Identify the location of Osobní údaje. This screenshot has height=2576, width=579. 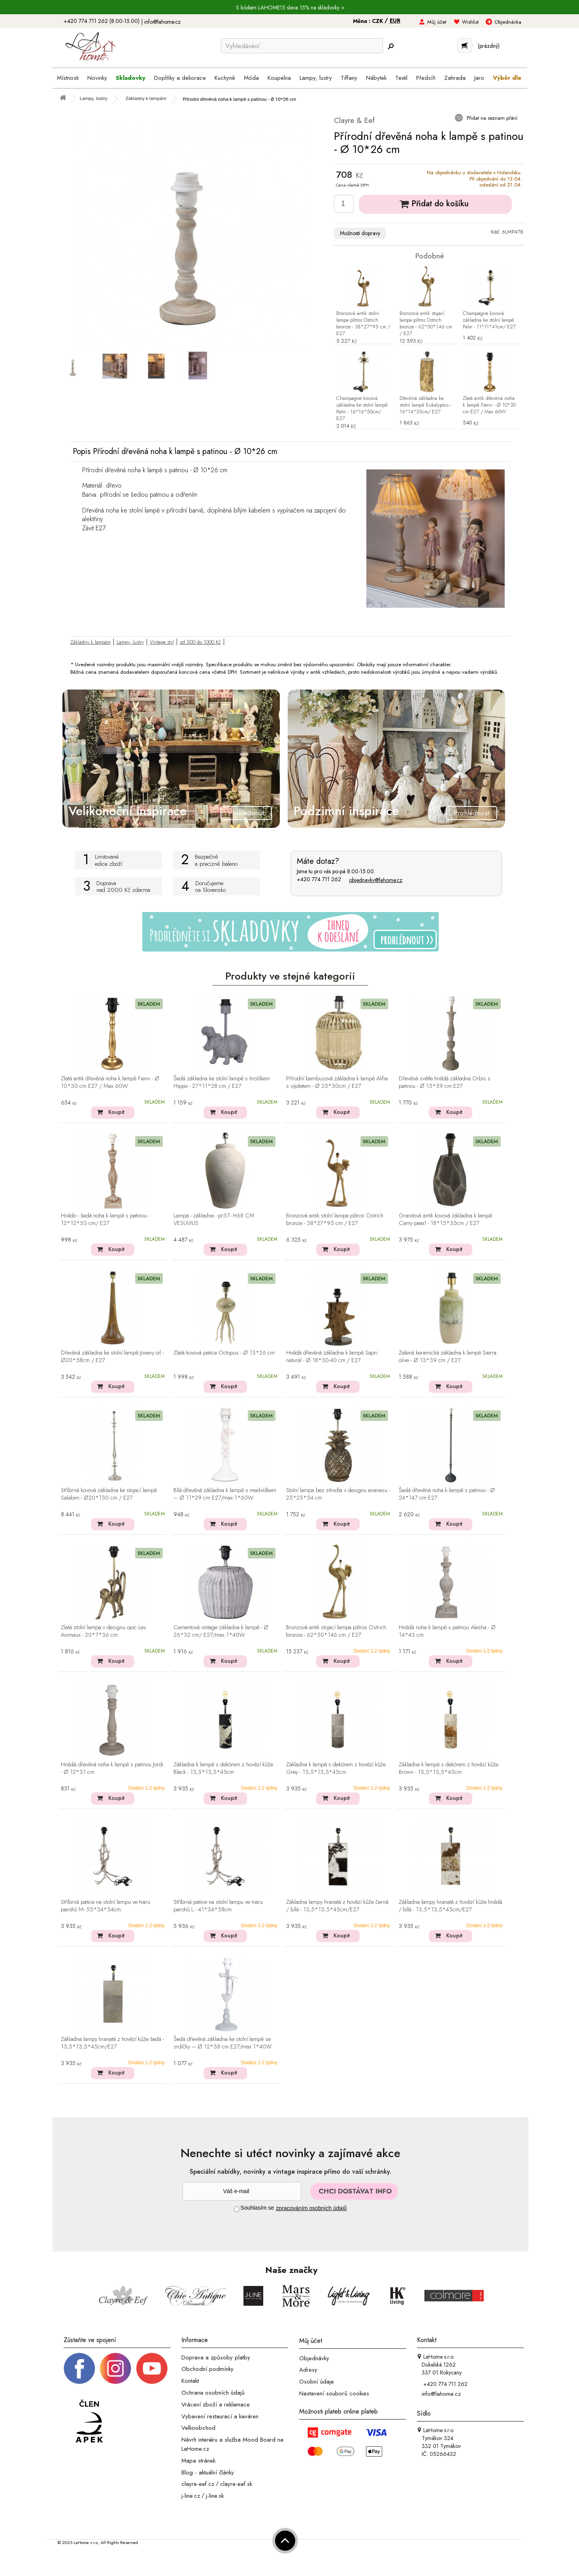
(316, 2381).